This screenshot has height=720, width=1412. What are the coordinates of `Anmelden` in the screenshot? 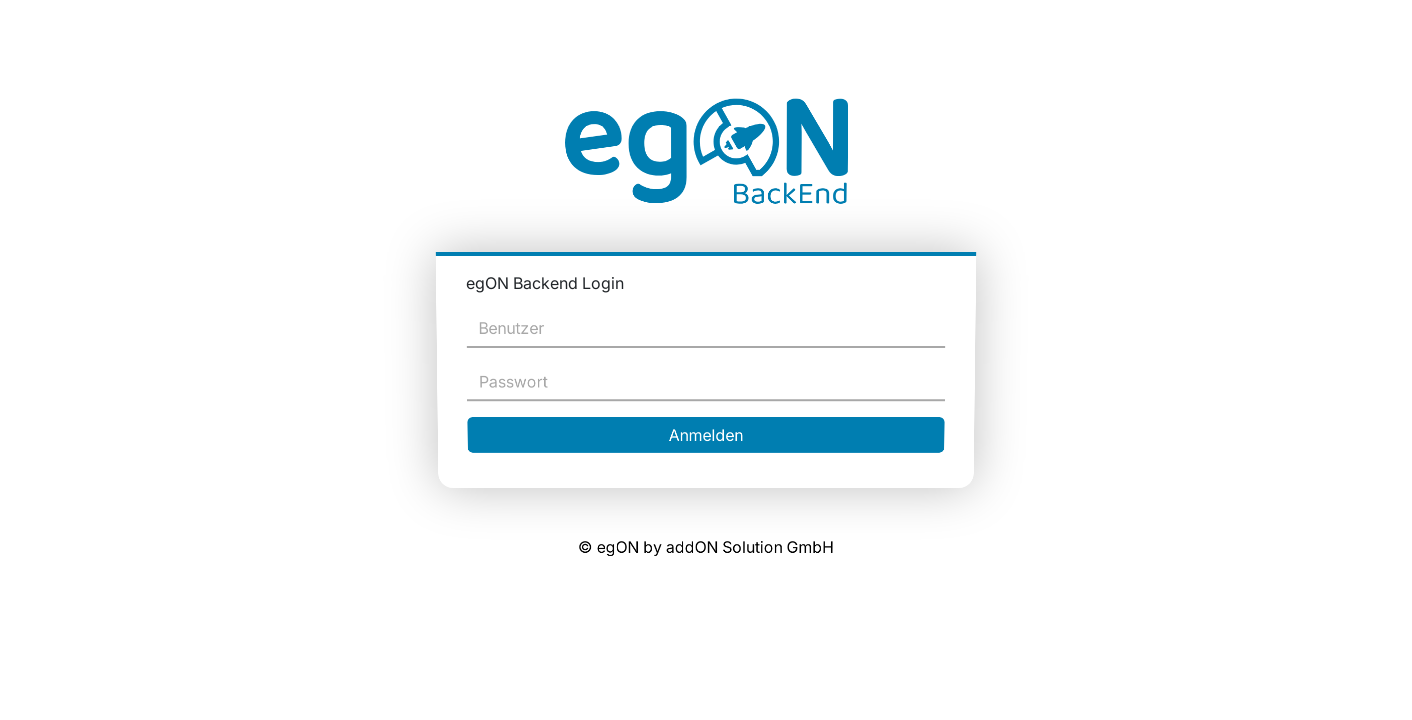 It's located at (706, 430).